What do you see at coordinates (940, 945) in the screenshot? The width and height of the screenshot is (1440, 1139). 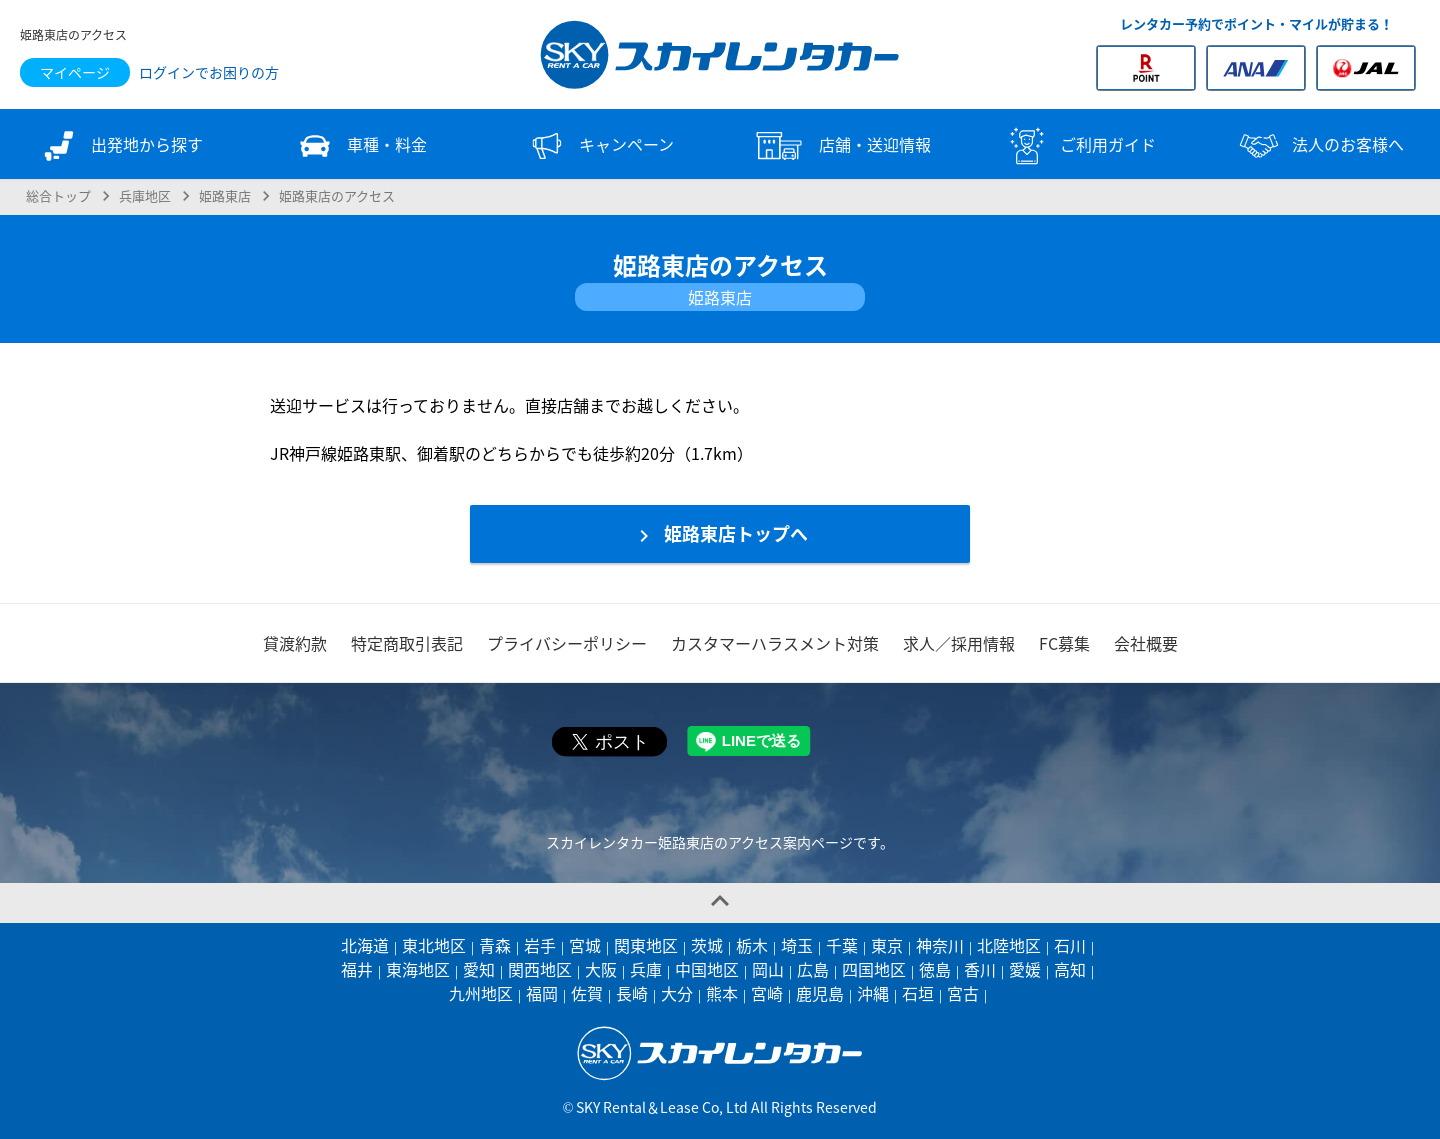 I see `神奈川` at bounding box center [940, 945].